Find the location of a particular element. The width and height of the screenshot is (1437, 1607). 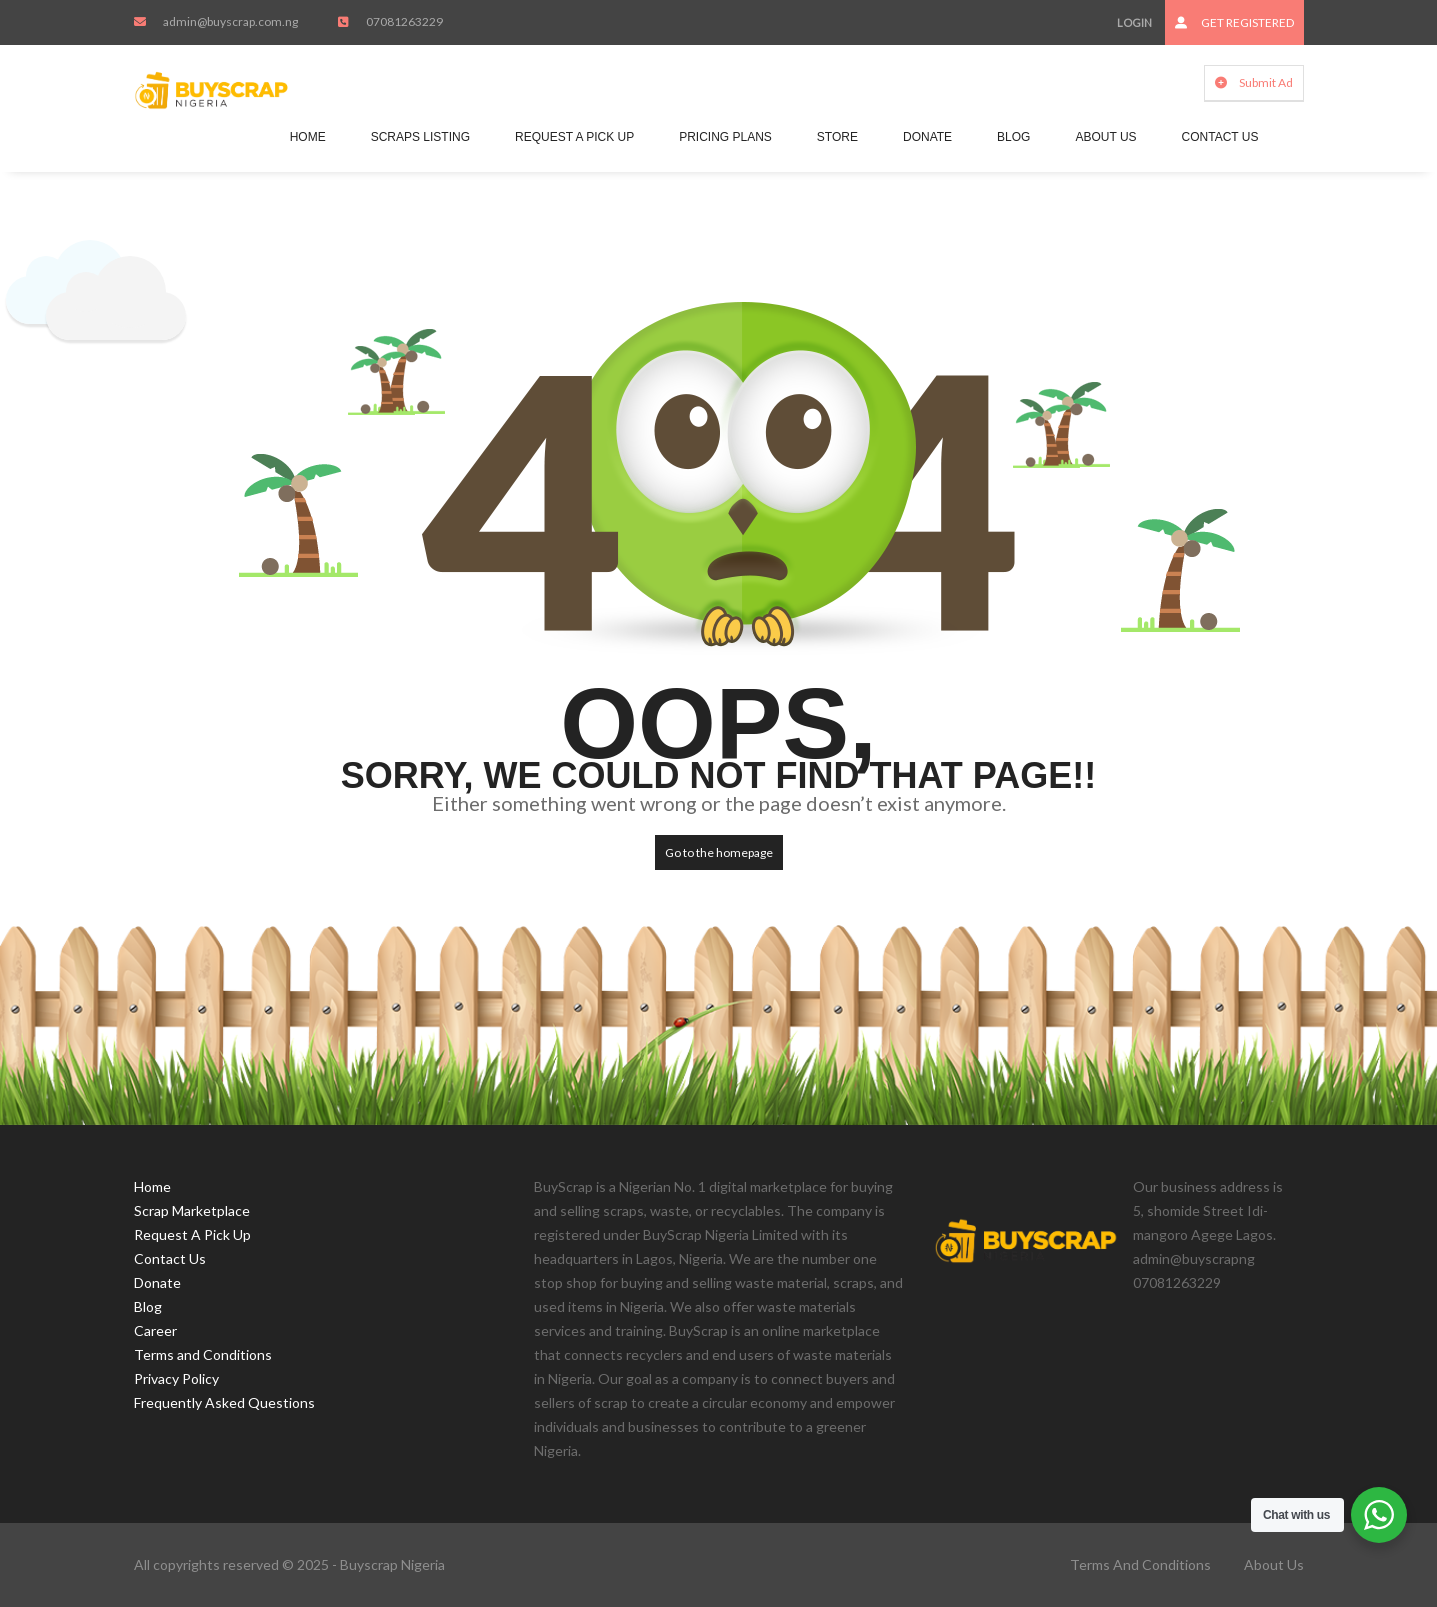

Scrap Marketplace is located at coordinates (192, 1210).